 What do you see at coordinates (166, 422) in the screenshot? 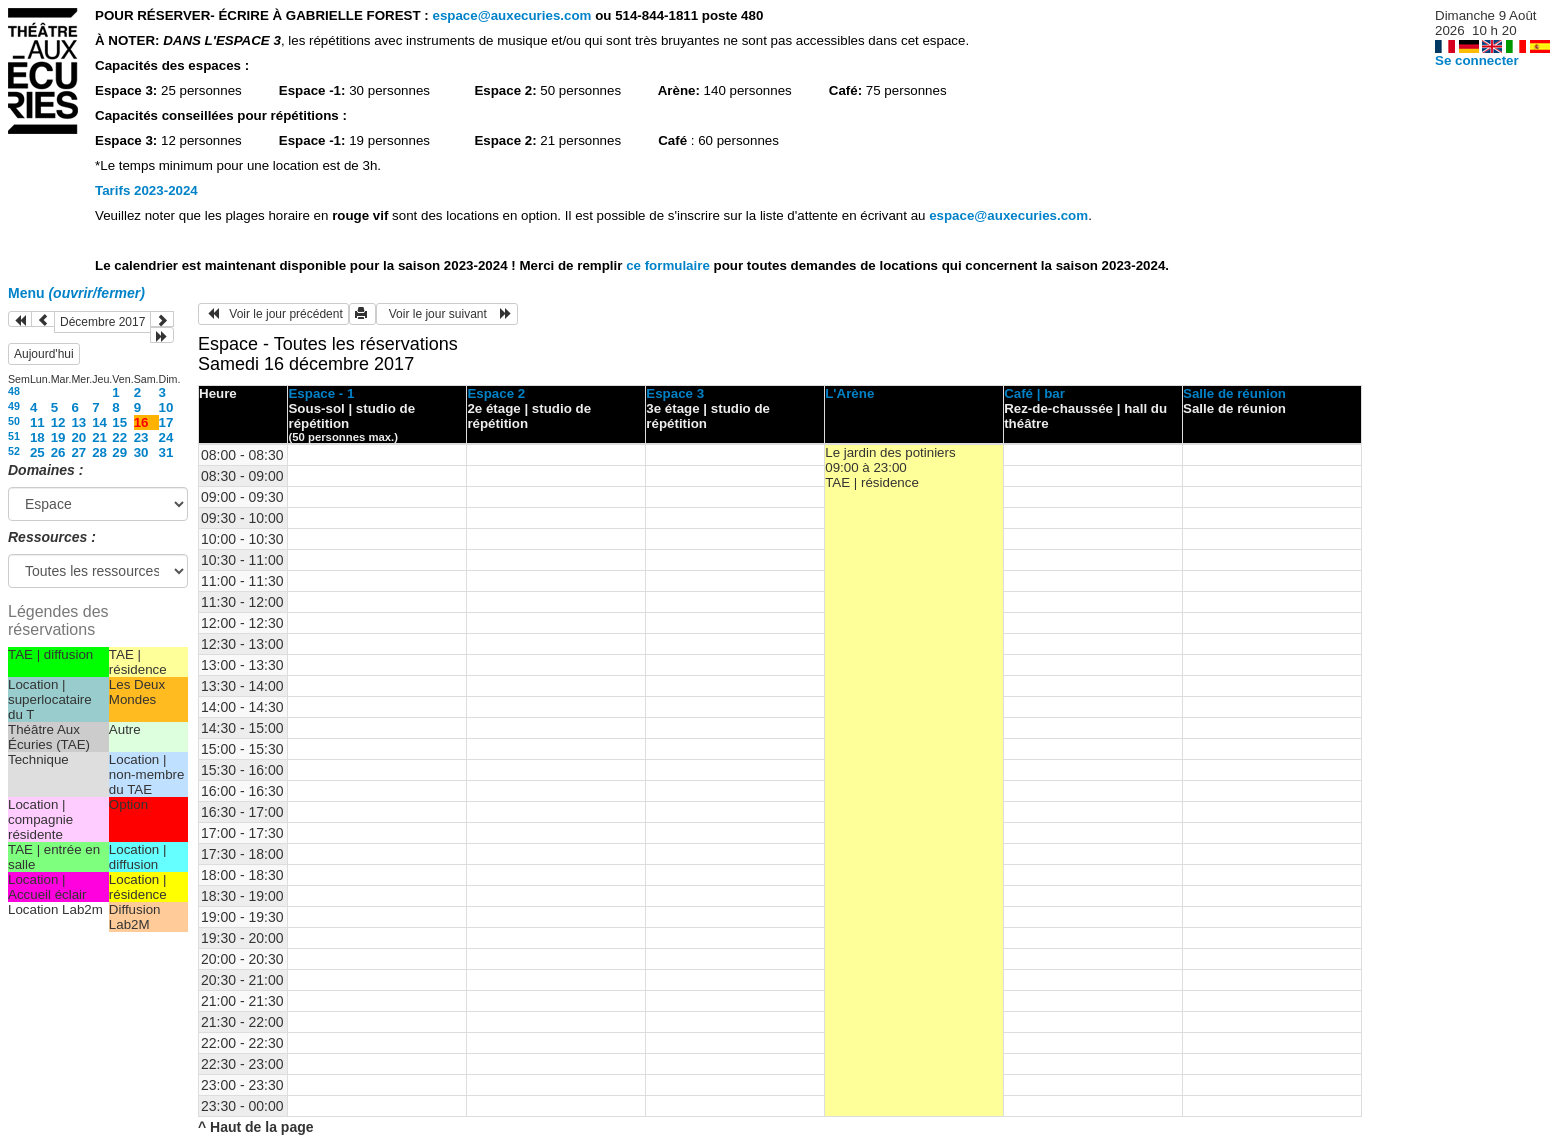
I see `17` at bounding box center [166, 422].